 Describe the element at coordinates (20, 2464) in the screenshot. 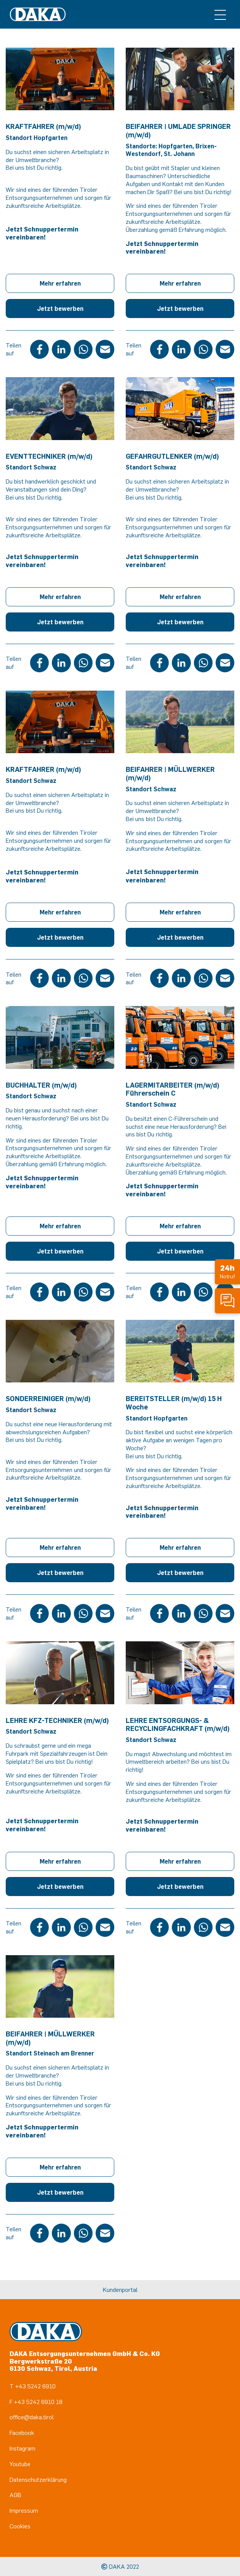

I see `Youtube` at that location.